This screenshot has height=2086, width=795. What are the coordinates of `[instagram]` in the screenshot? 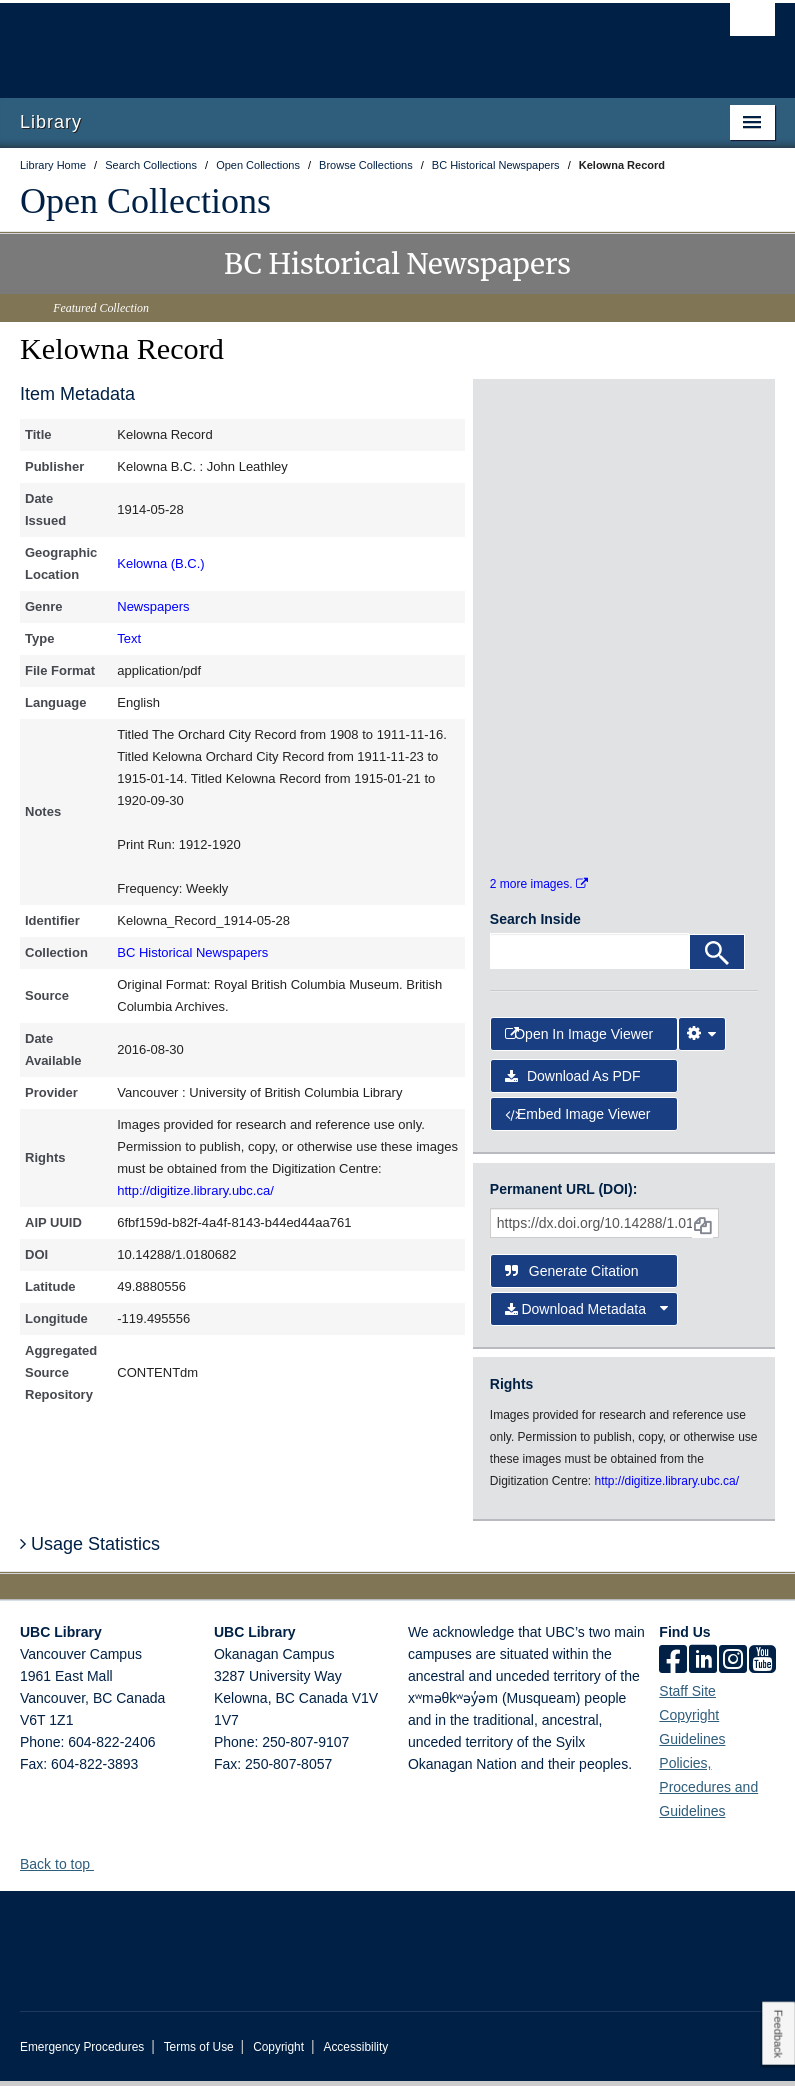 It's located at (733, 1666).